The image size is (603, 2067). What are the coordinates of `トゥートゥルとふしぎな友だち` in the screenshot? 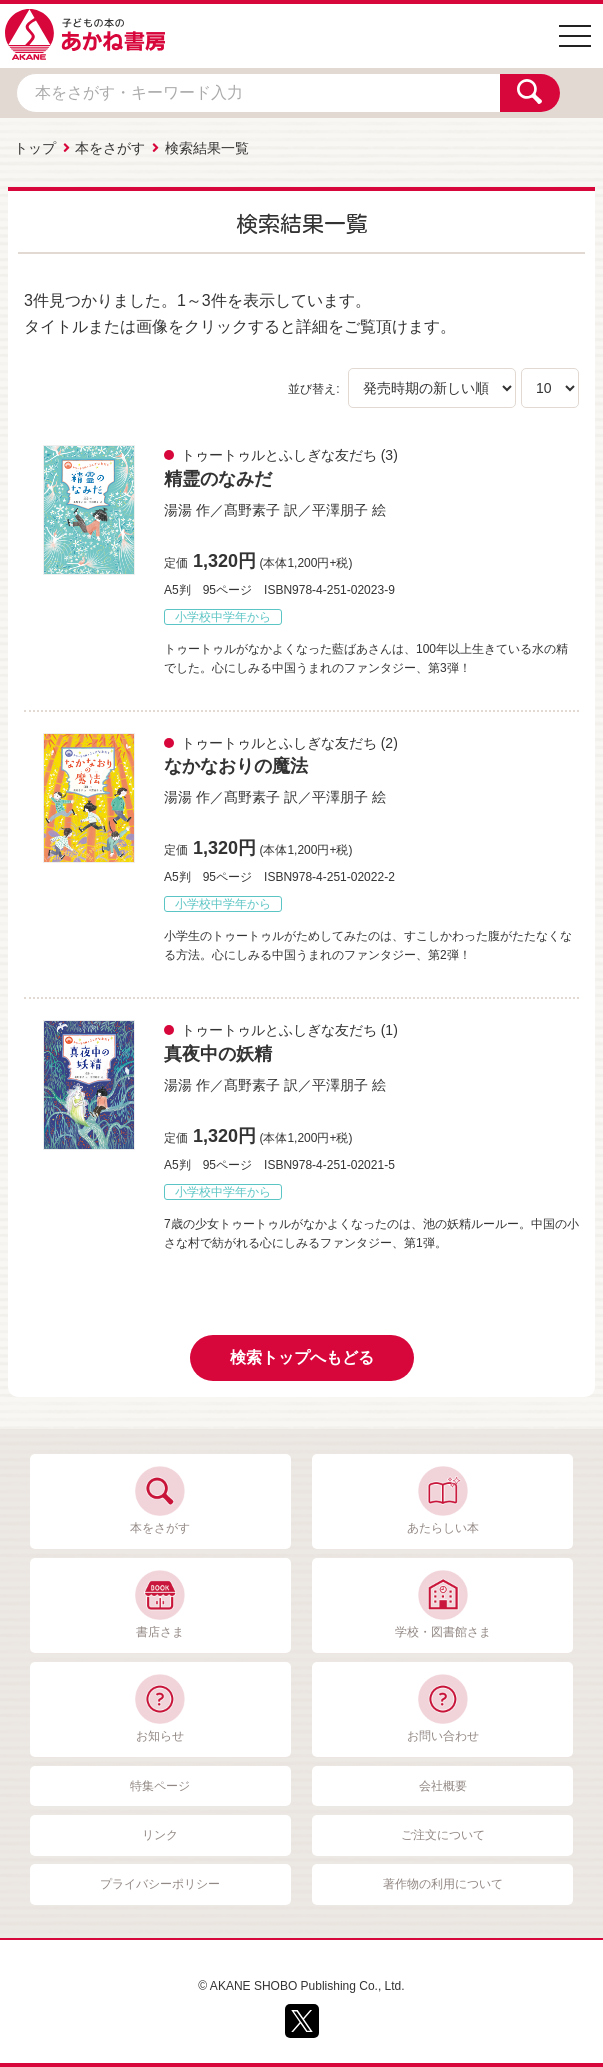 It's located at (279, 455).